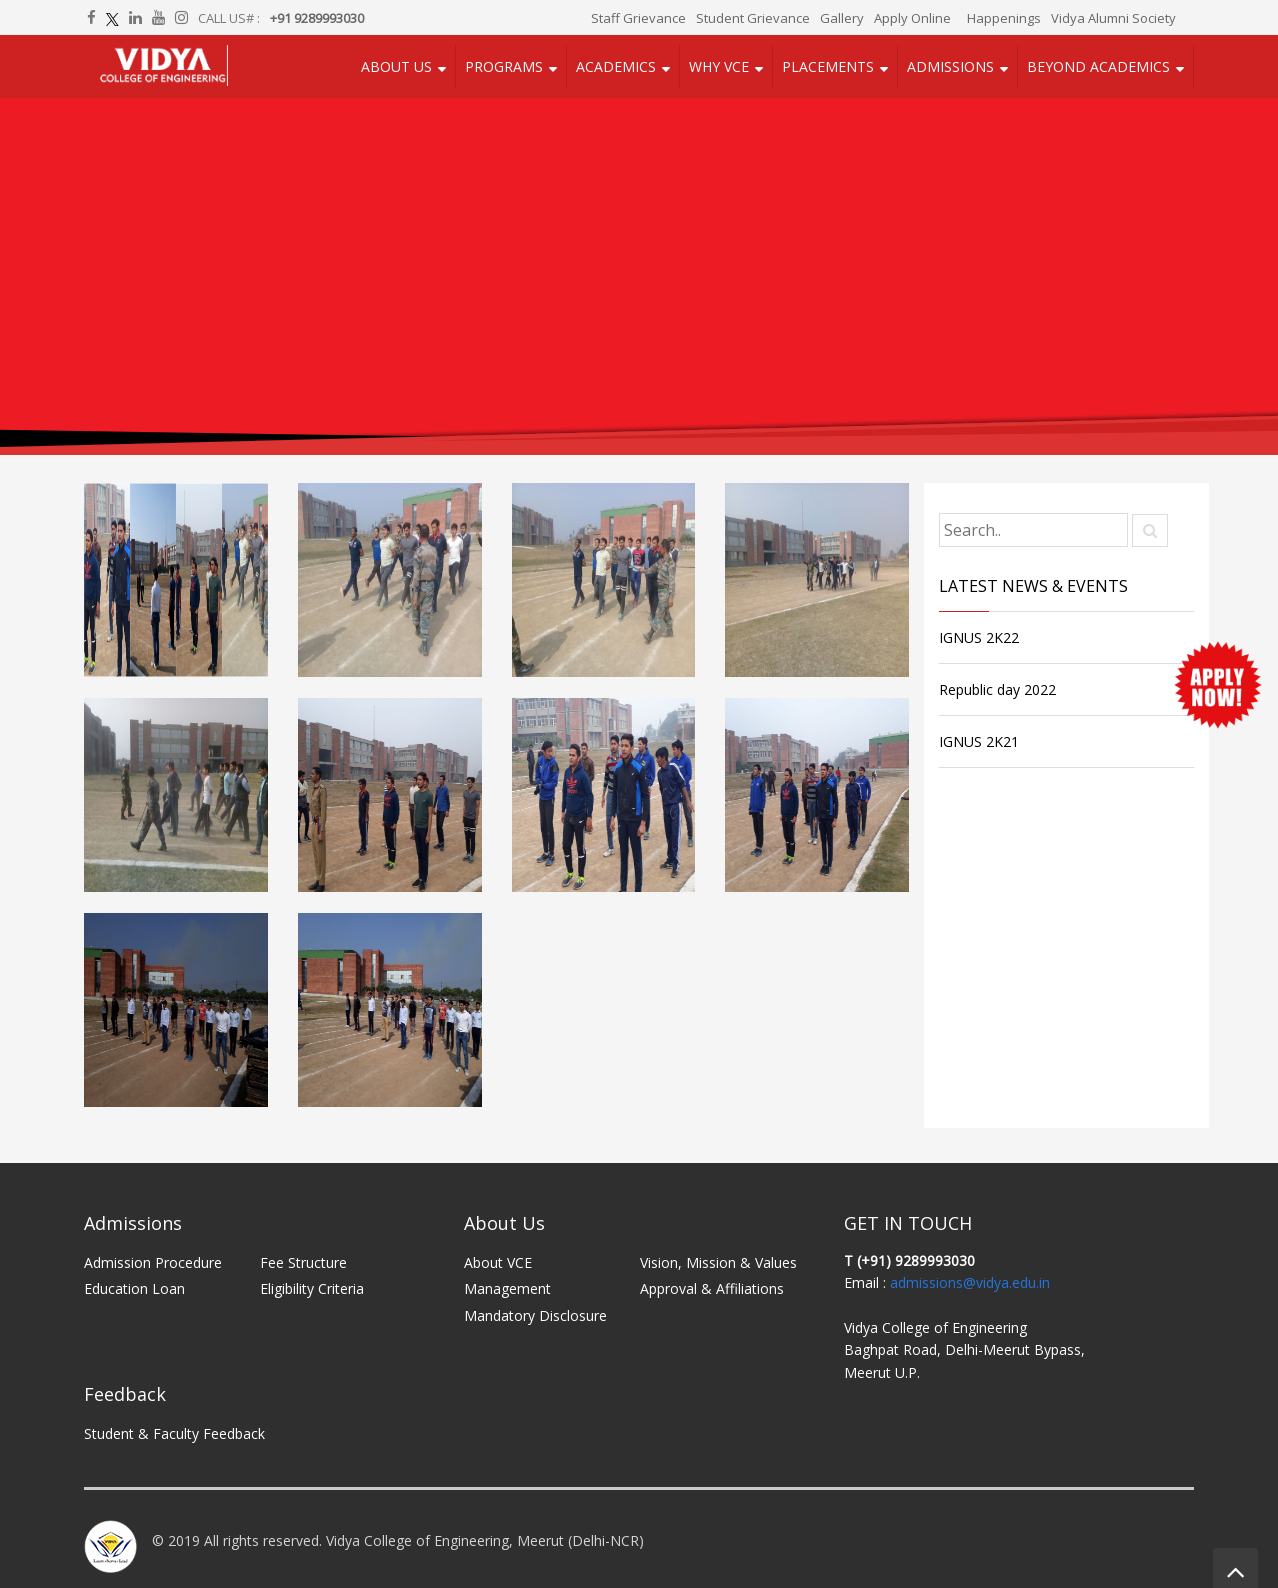 The height and width of the screenshot is (1588, 1278). What do you see at coordinates (970, 1282) in the screenshot?
I see `admissions@vidya.edu.in` at bounding box center [970, 1282].